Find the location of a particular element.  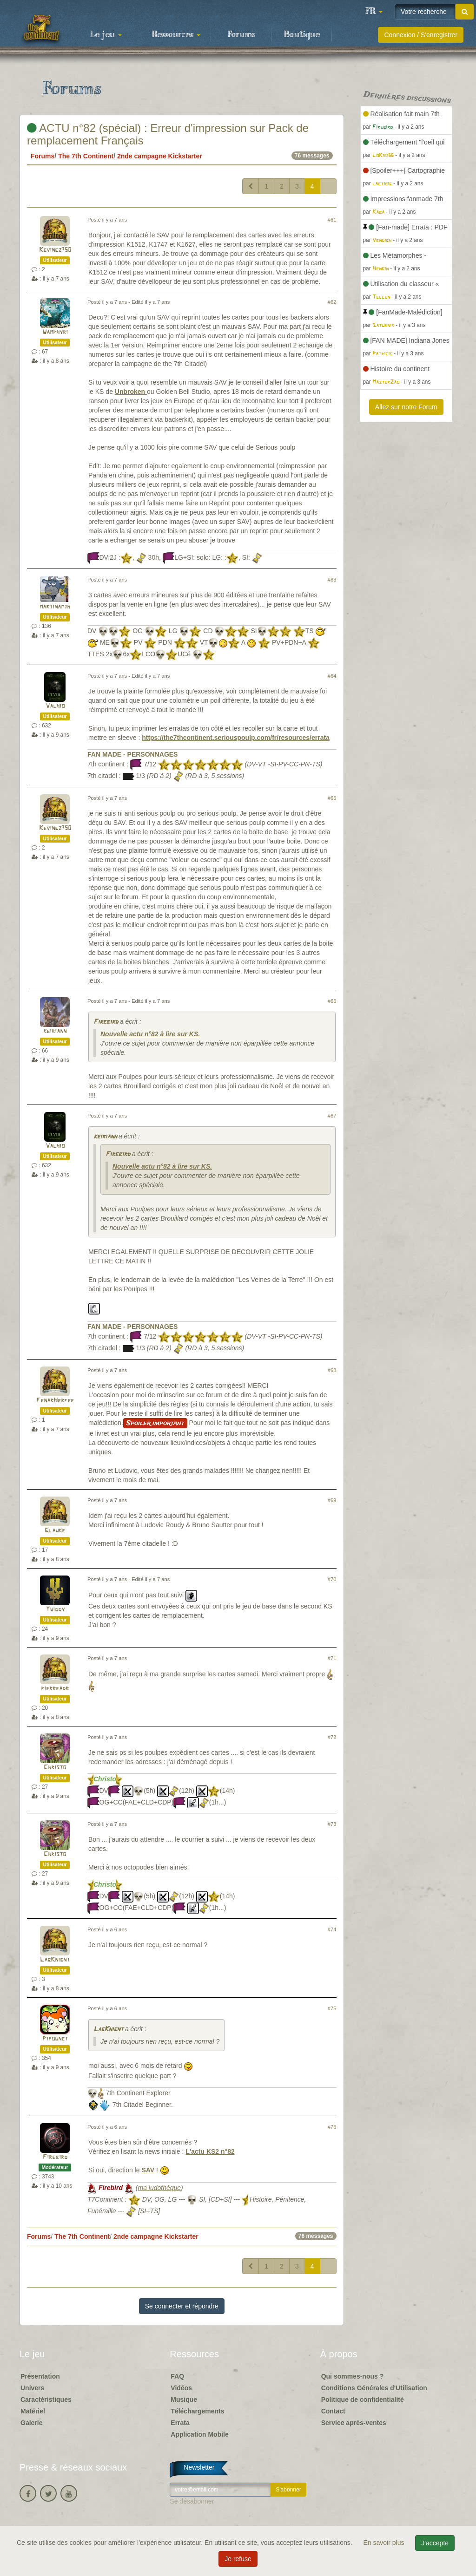

Valhio is located at coordinates (55, 706).